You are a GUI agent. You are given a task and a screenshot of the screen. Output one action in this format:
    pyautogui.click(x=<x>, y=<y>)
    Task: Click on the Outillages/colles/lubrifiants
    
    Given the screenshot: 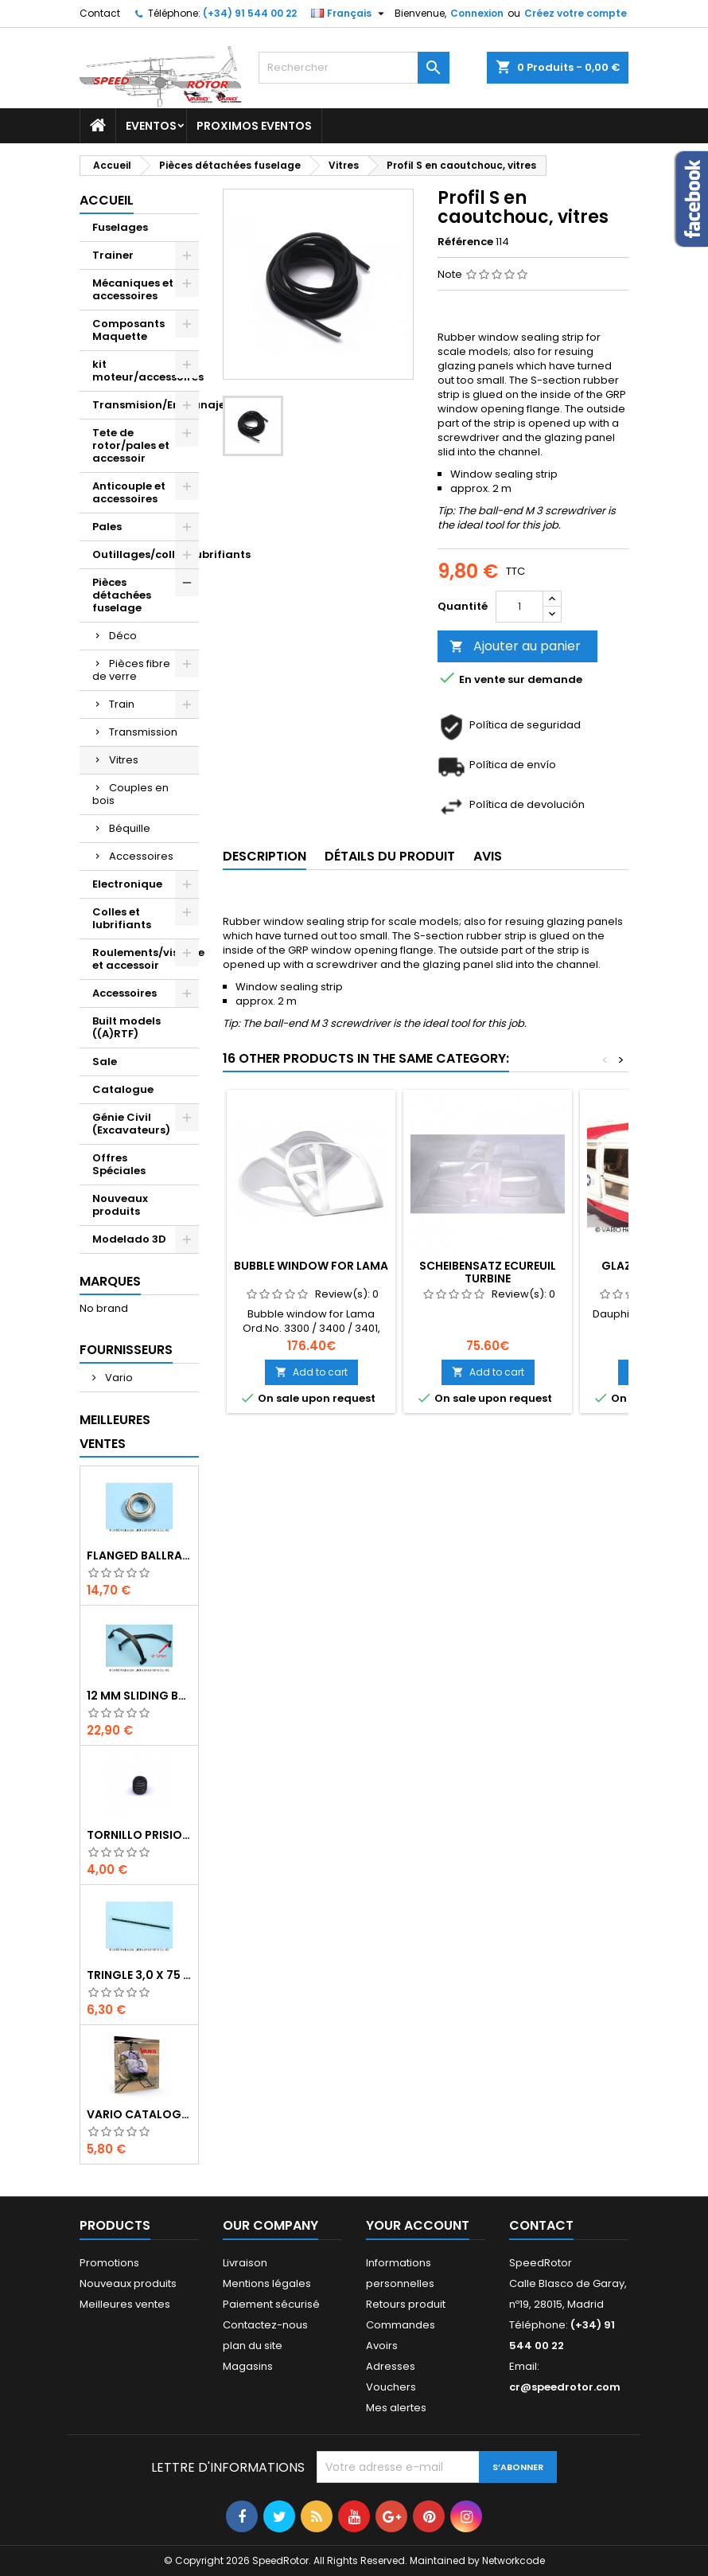 What is the action you would take?
    pyautogui.click(x=145, y=554)
    